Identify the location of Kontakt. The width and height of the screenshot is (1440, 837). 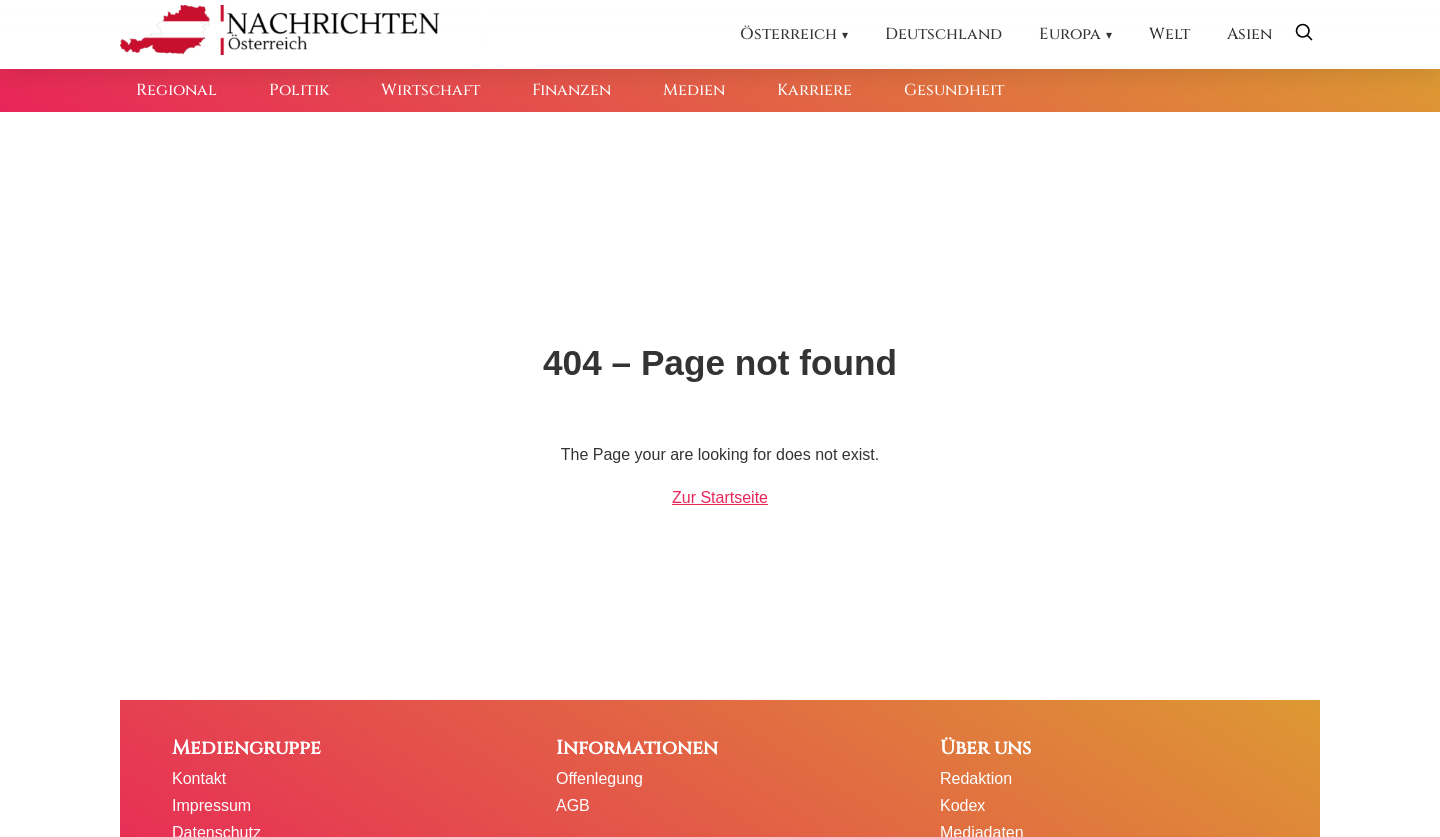
(199, 778).